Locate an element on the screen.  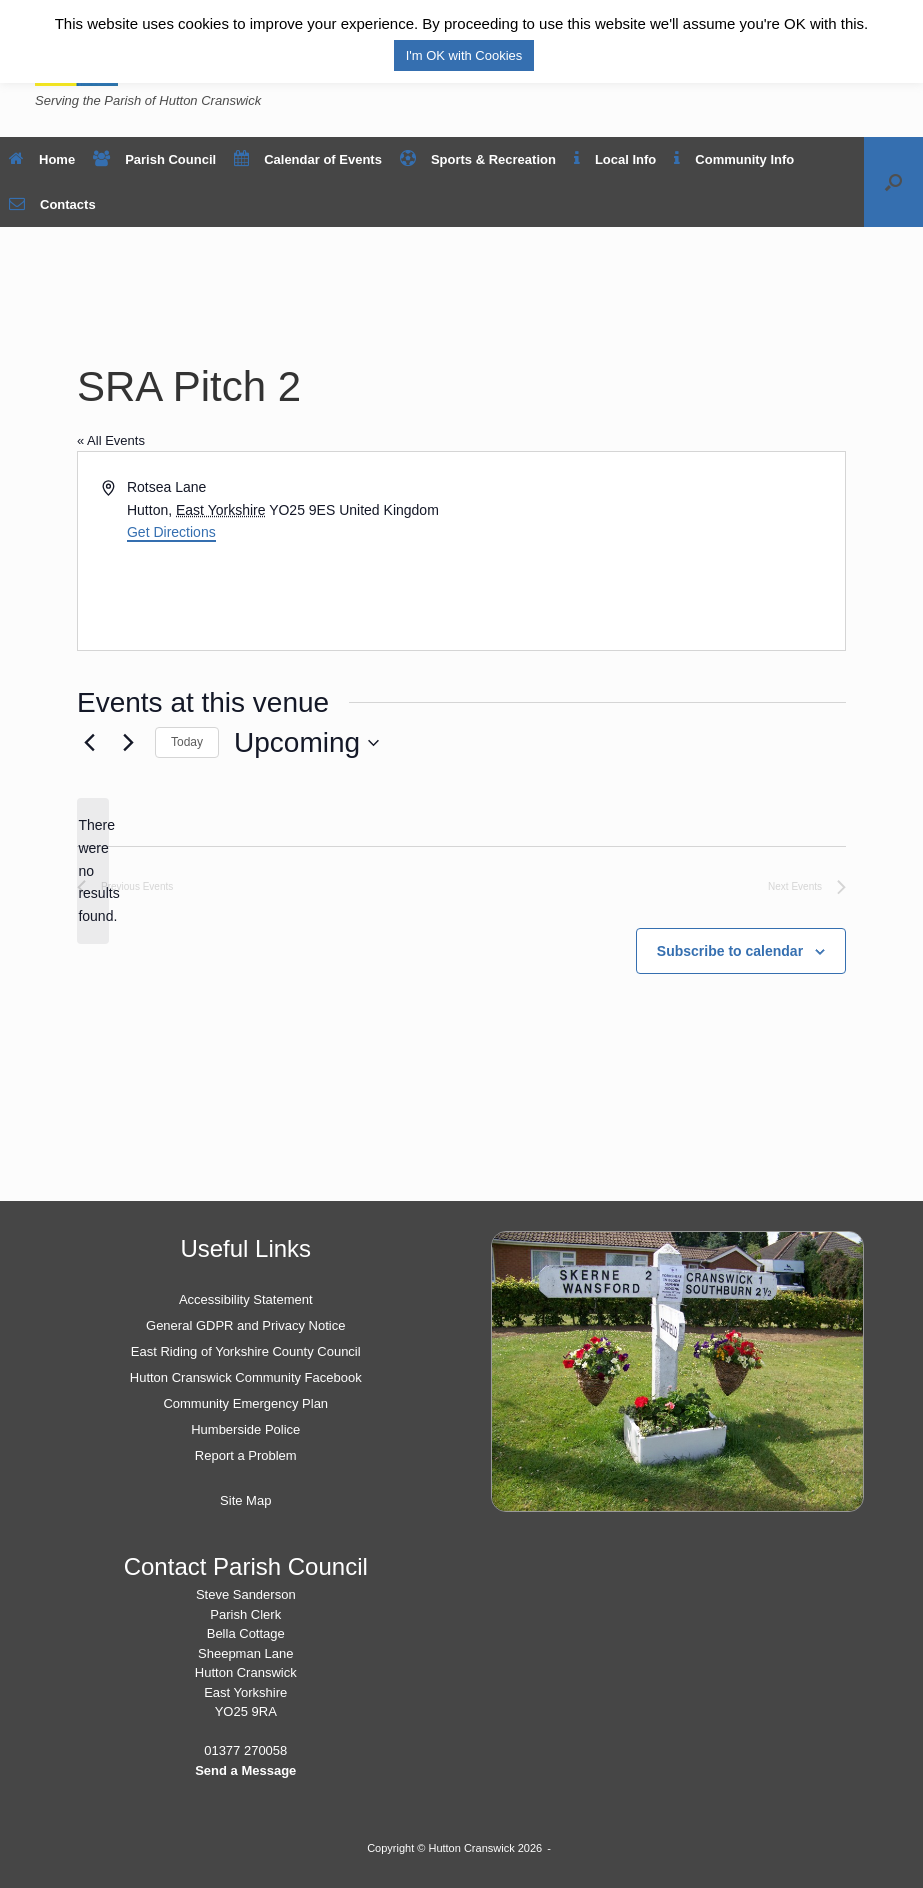
Accessibility Statement is located at coordinates (246, 1299).